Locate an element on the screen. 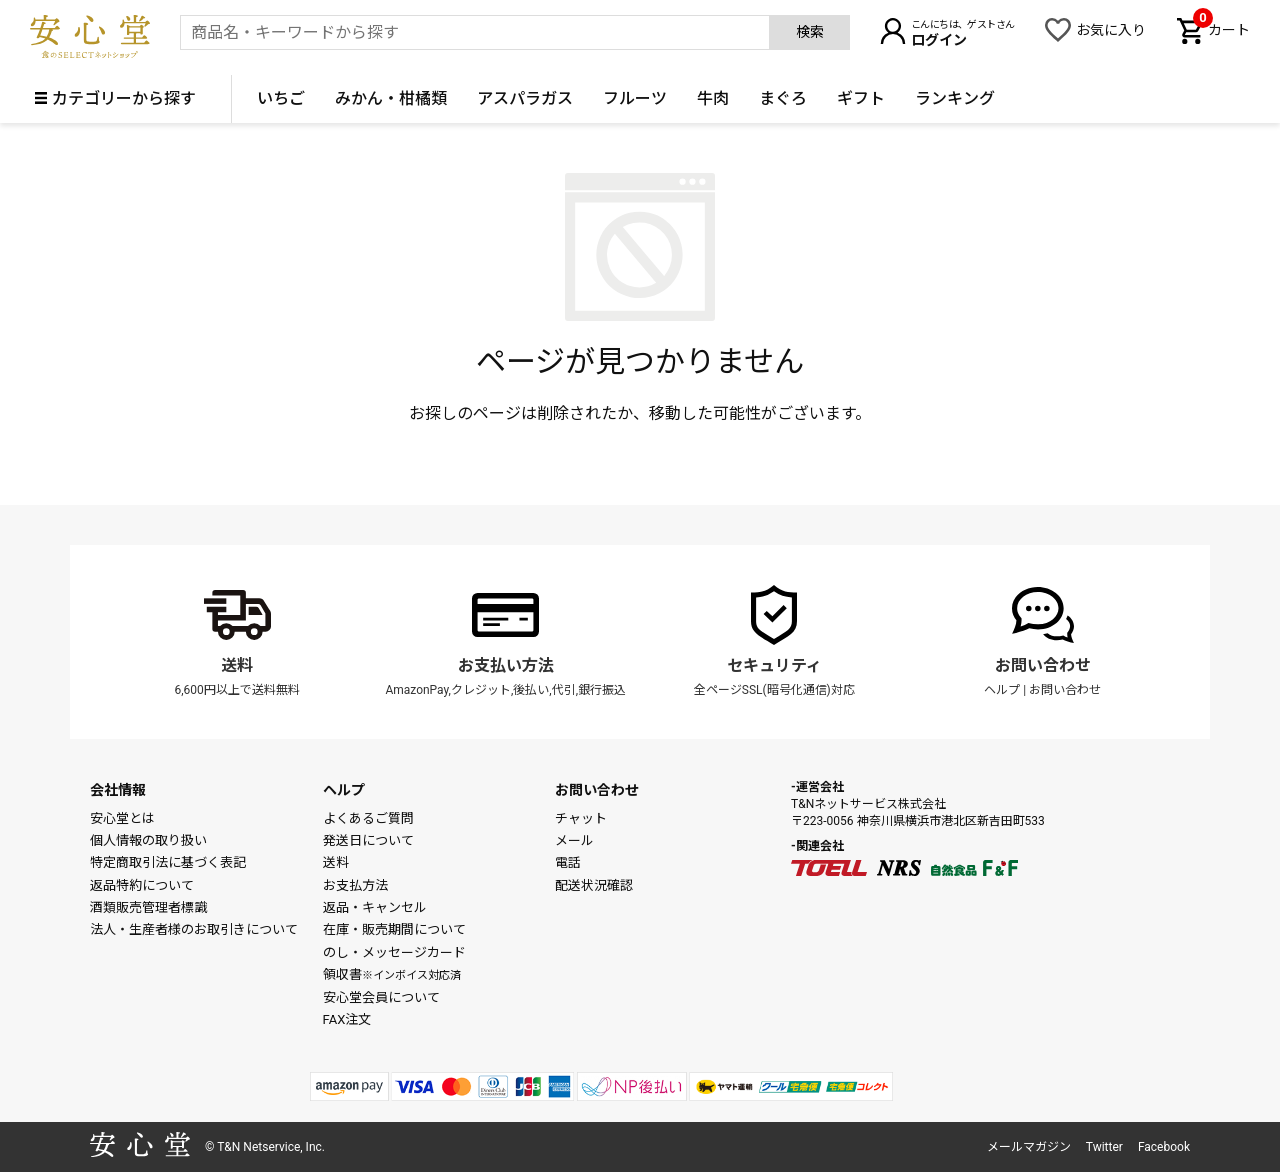 This screenshot has height=1172, width=1280. いちご is located at coordinates (281, 98).